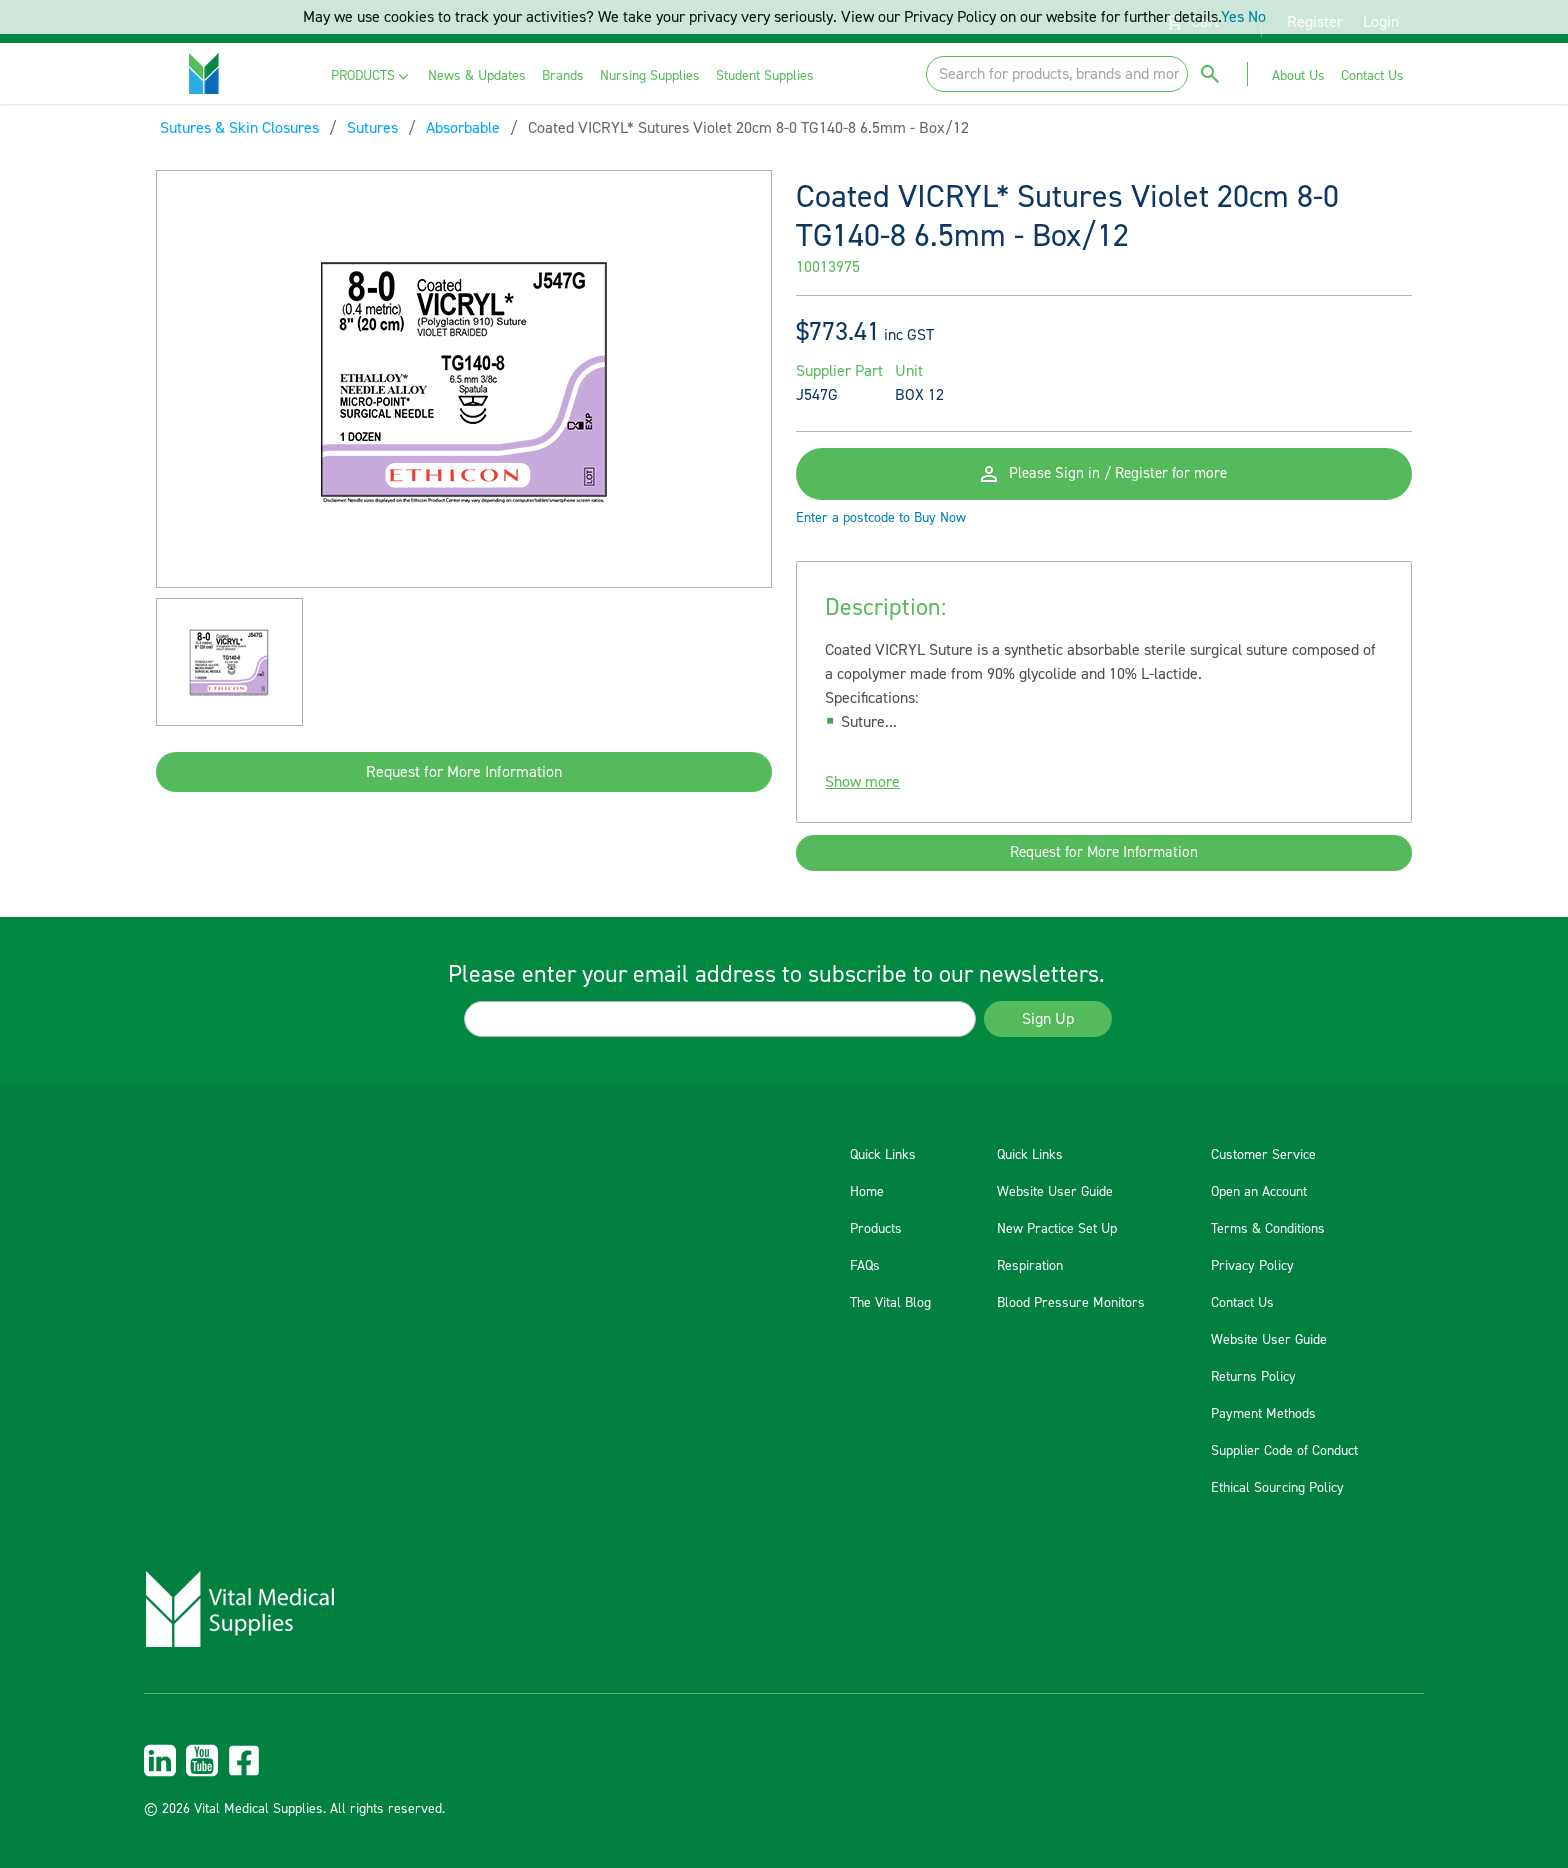  Describe the element at coordinates (239, 128) in the screenshot. I see `Sutures & Skin Closures` at that location.